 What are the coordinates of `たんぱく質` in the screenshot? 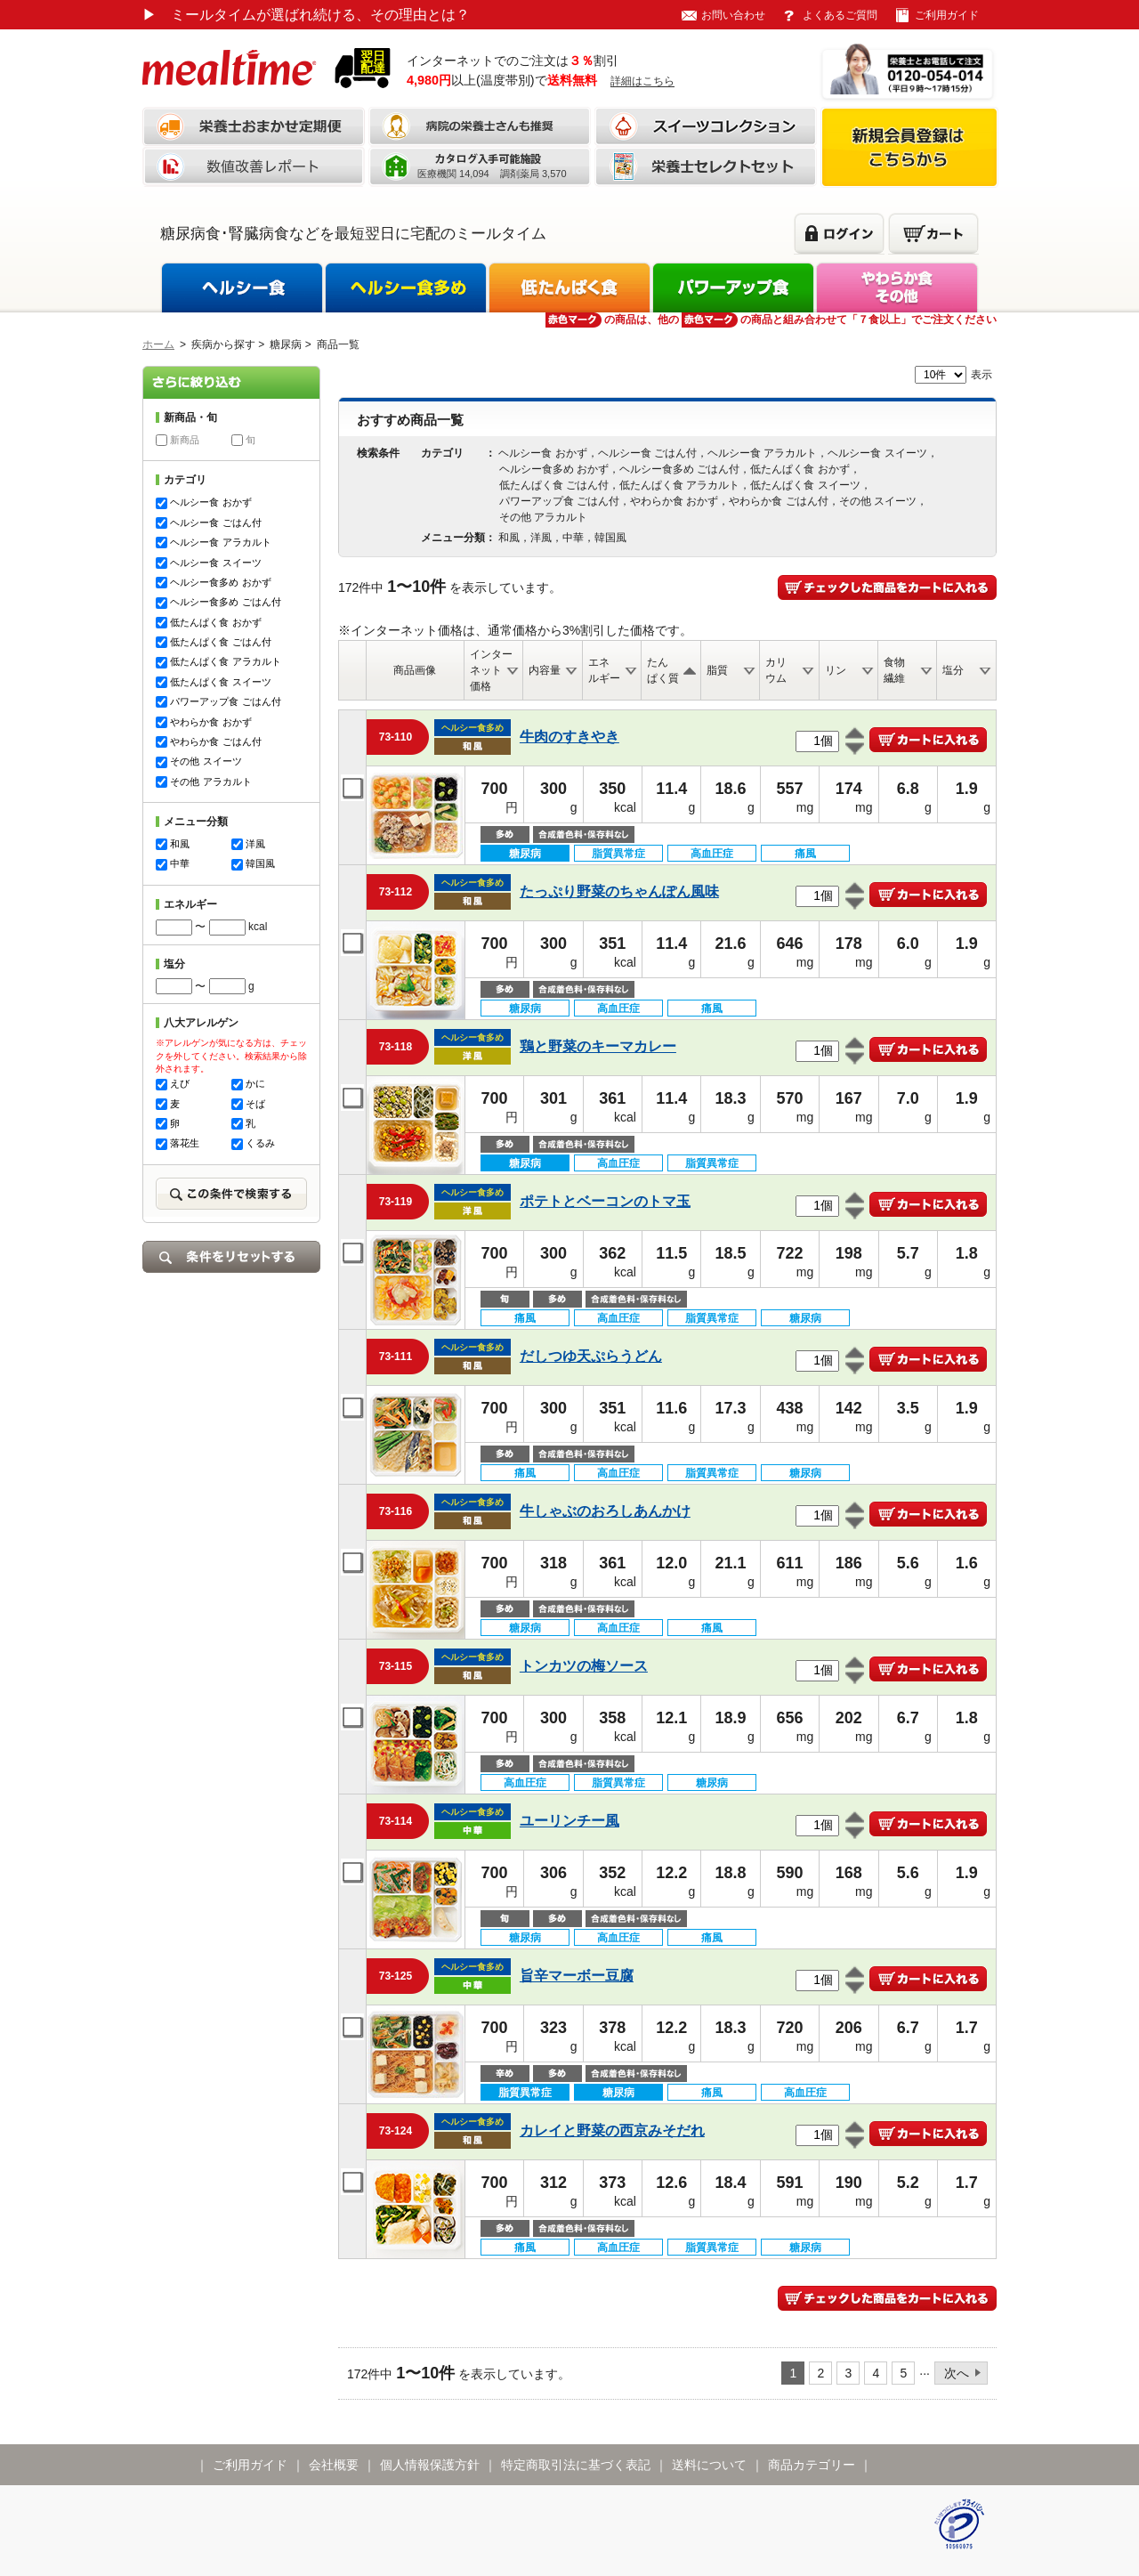 It's located at (663, 670).